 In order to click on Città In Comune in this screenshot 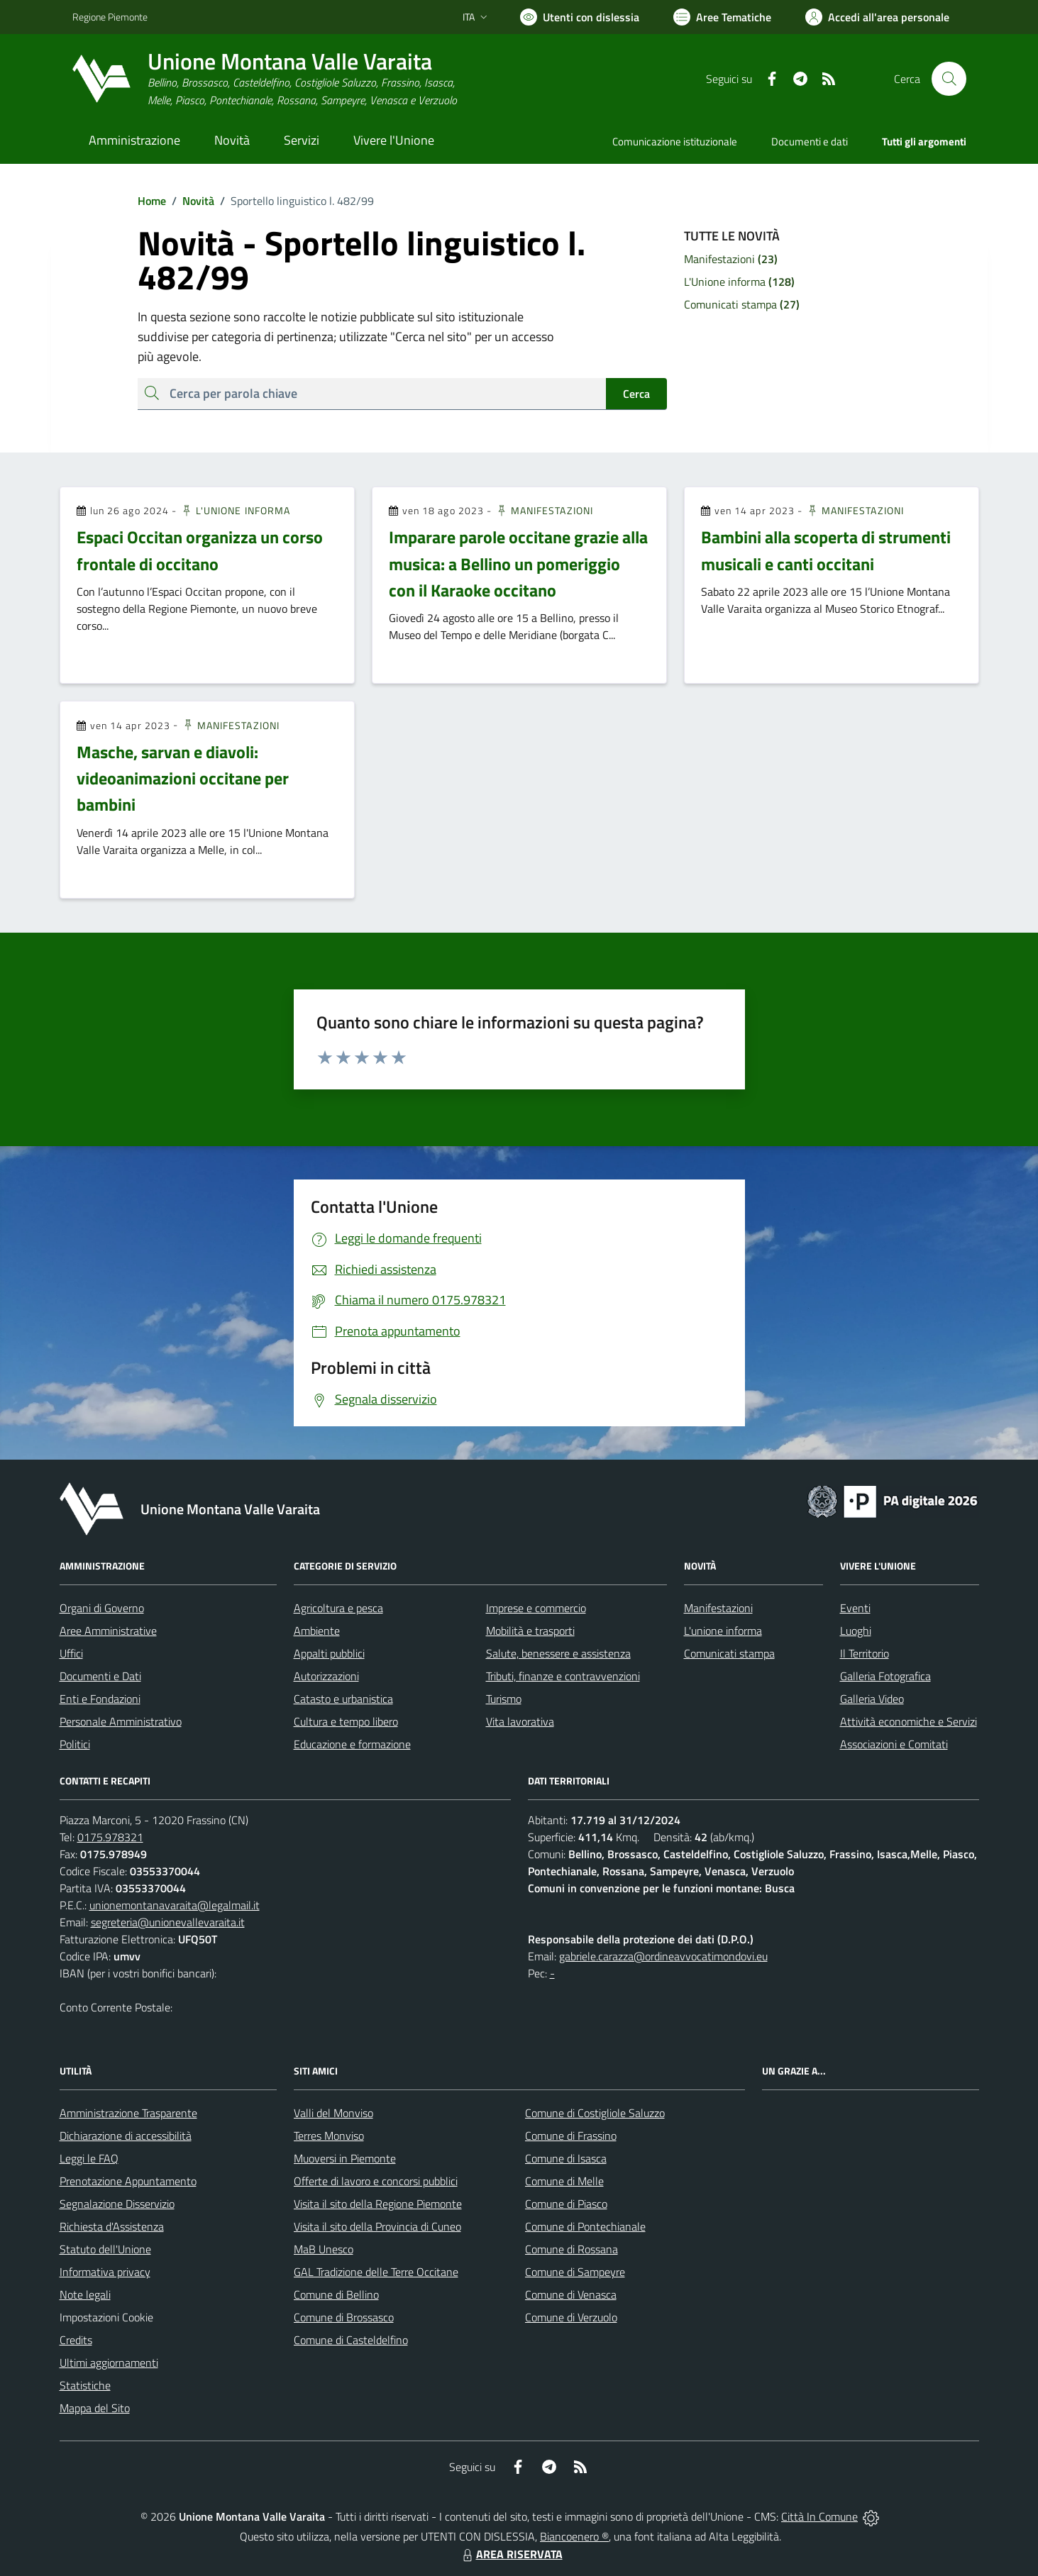, I will do `click(819, 2516)`.